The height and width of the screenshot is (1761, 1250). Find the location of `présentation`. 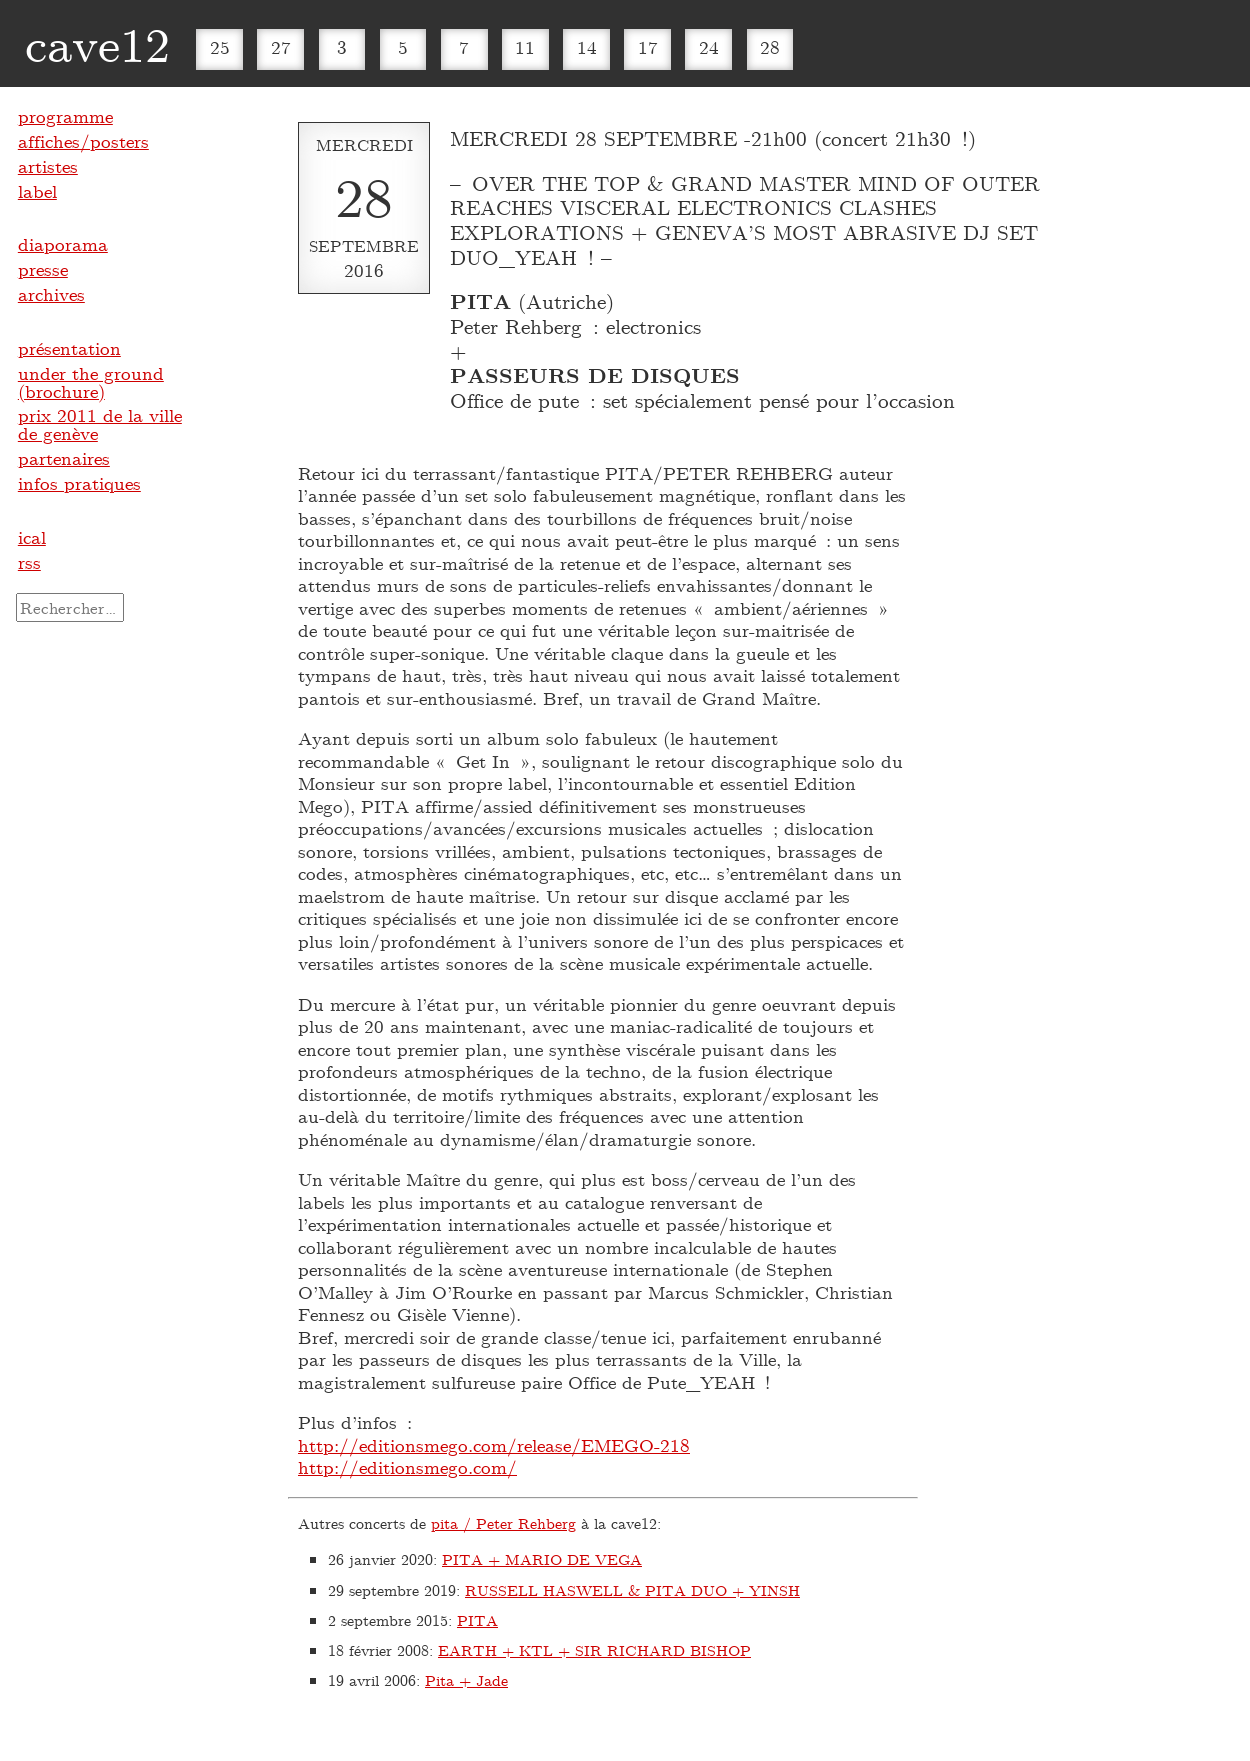

présentation is located at coordinates (69, 348).